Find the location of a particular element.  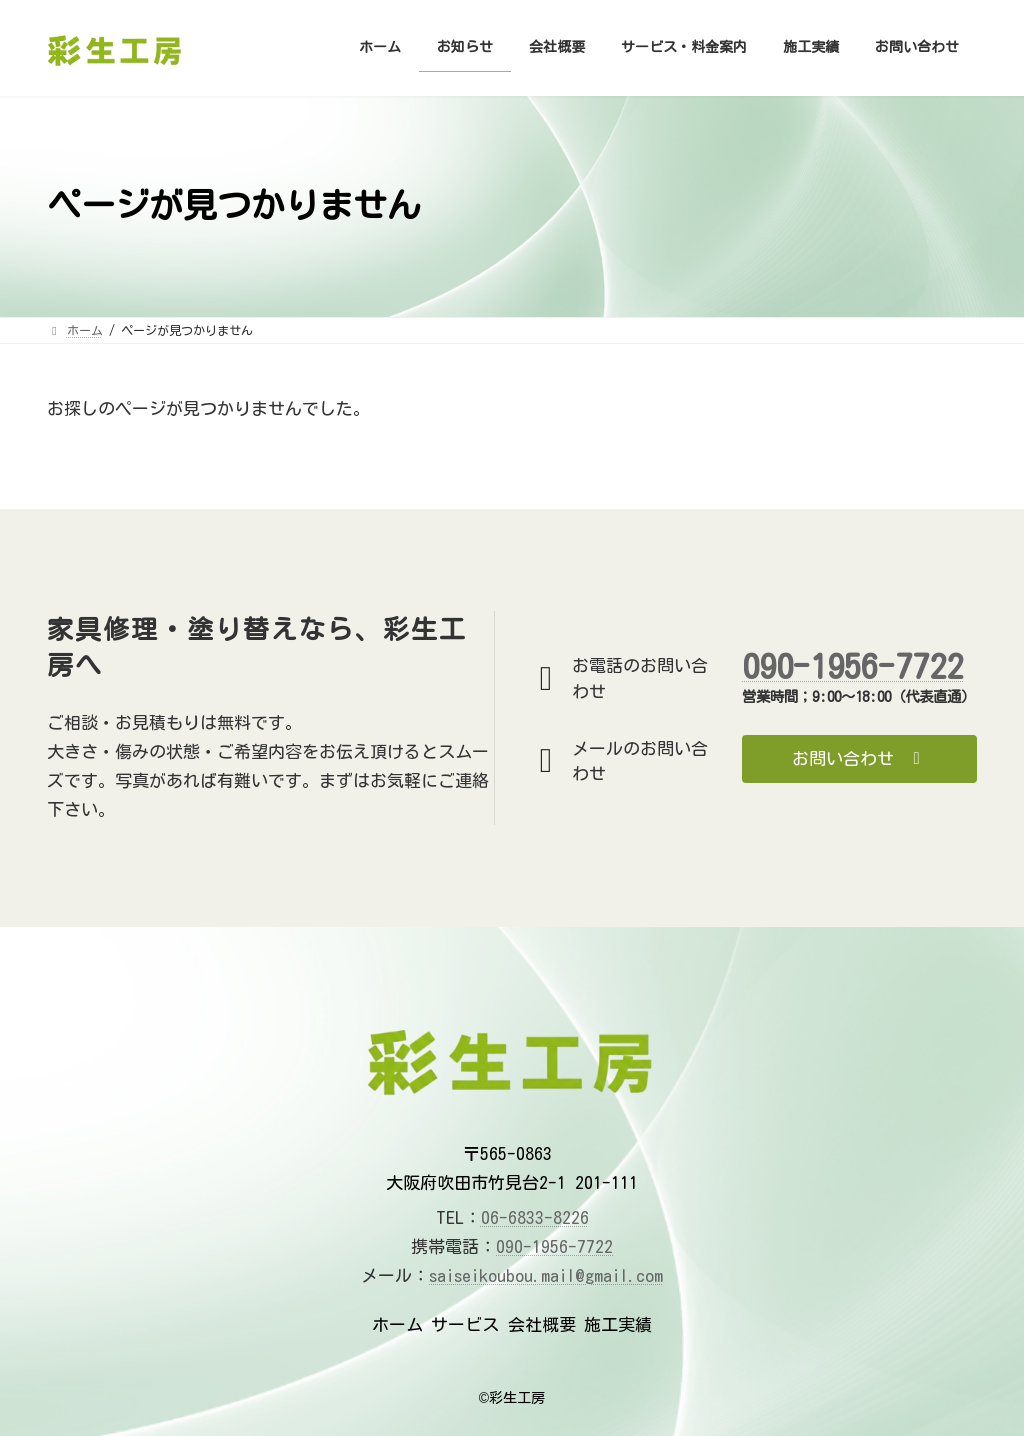

[button] is located at coordinates (859, 759).